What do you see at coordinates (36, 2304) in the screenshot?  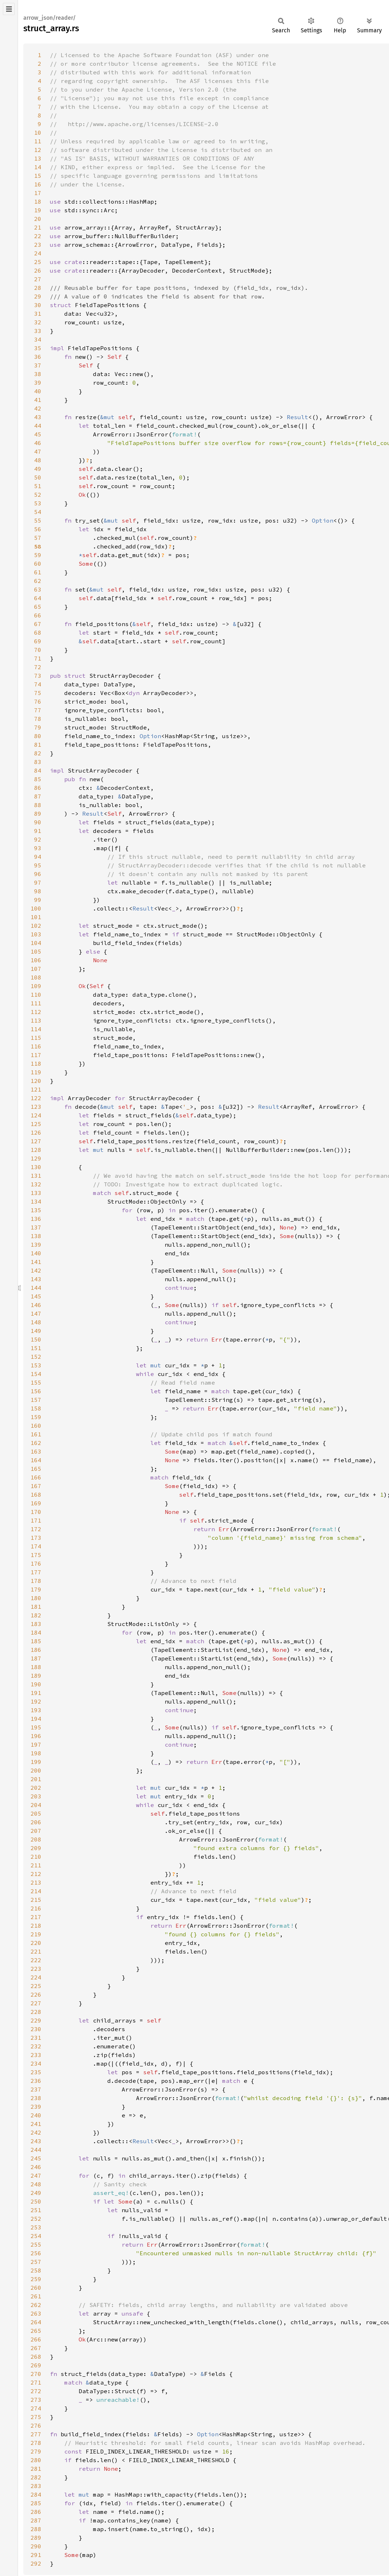 I see `262` at bounding box center [36, 2304].